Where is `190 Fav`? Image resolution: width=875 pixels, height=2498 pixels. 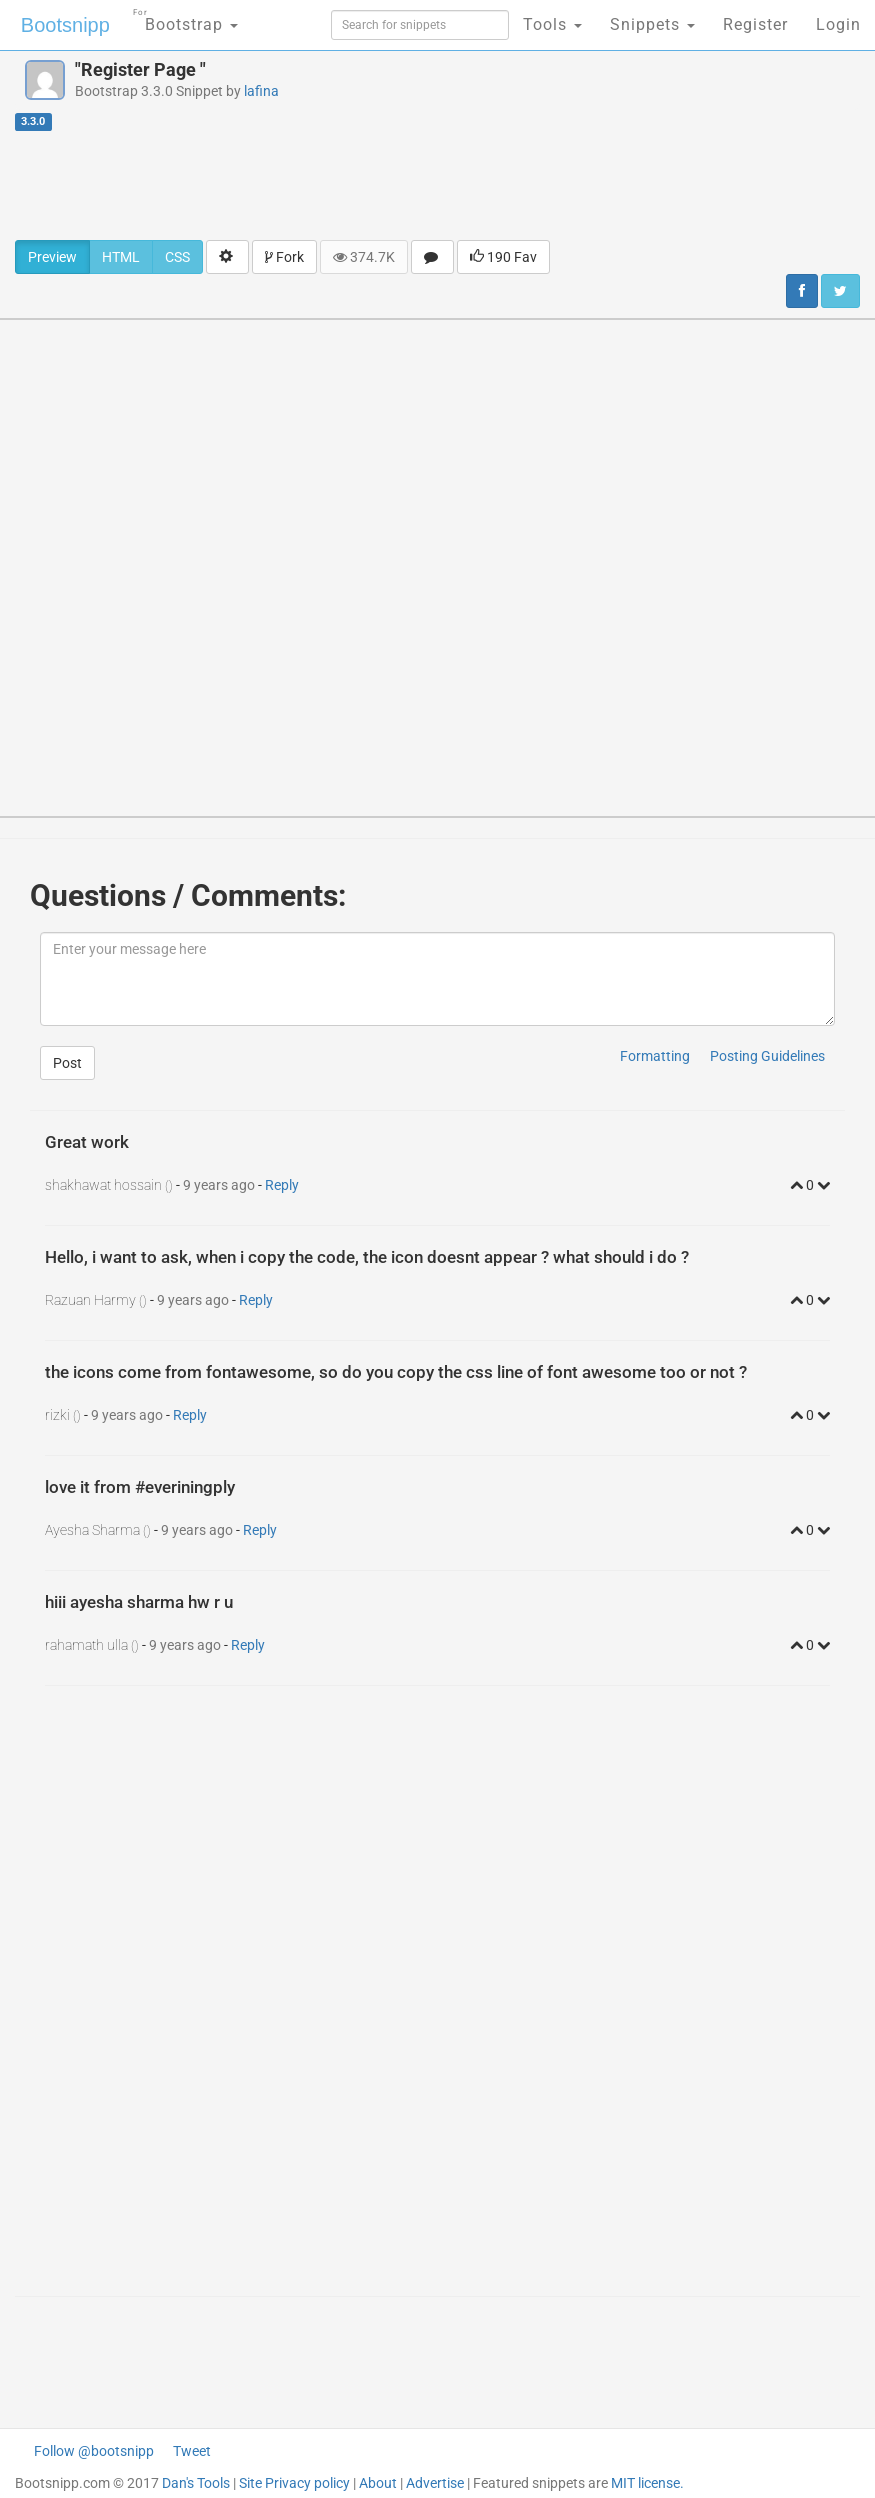
190 Fav is located at coordinates (503, 257).